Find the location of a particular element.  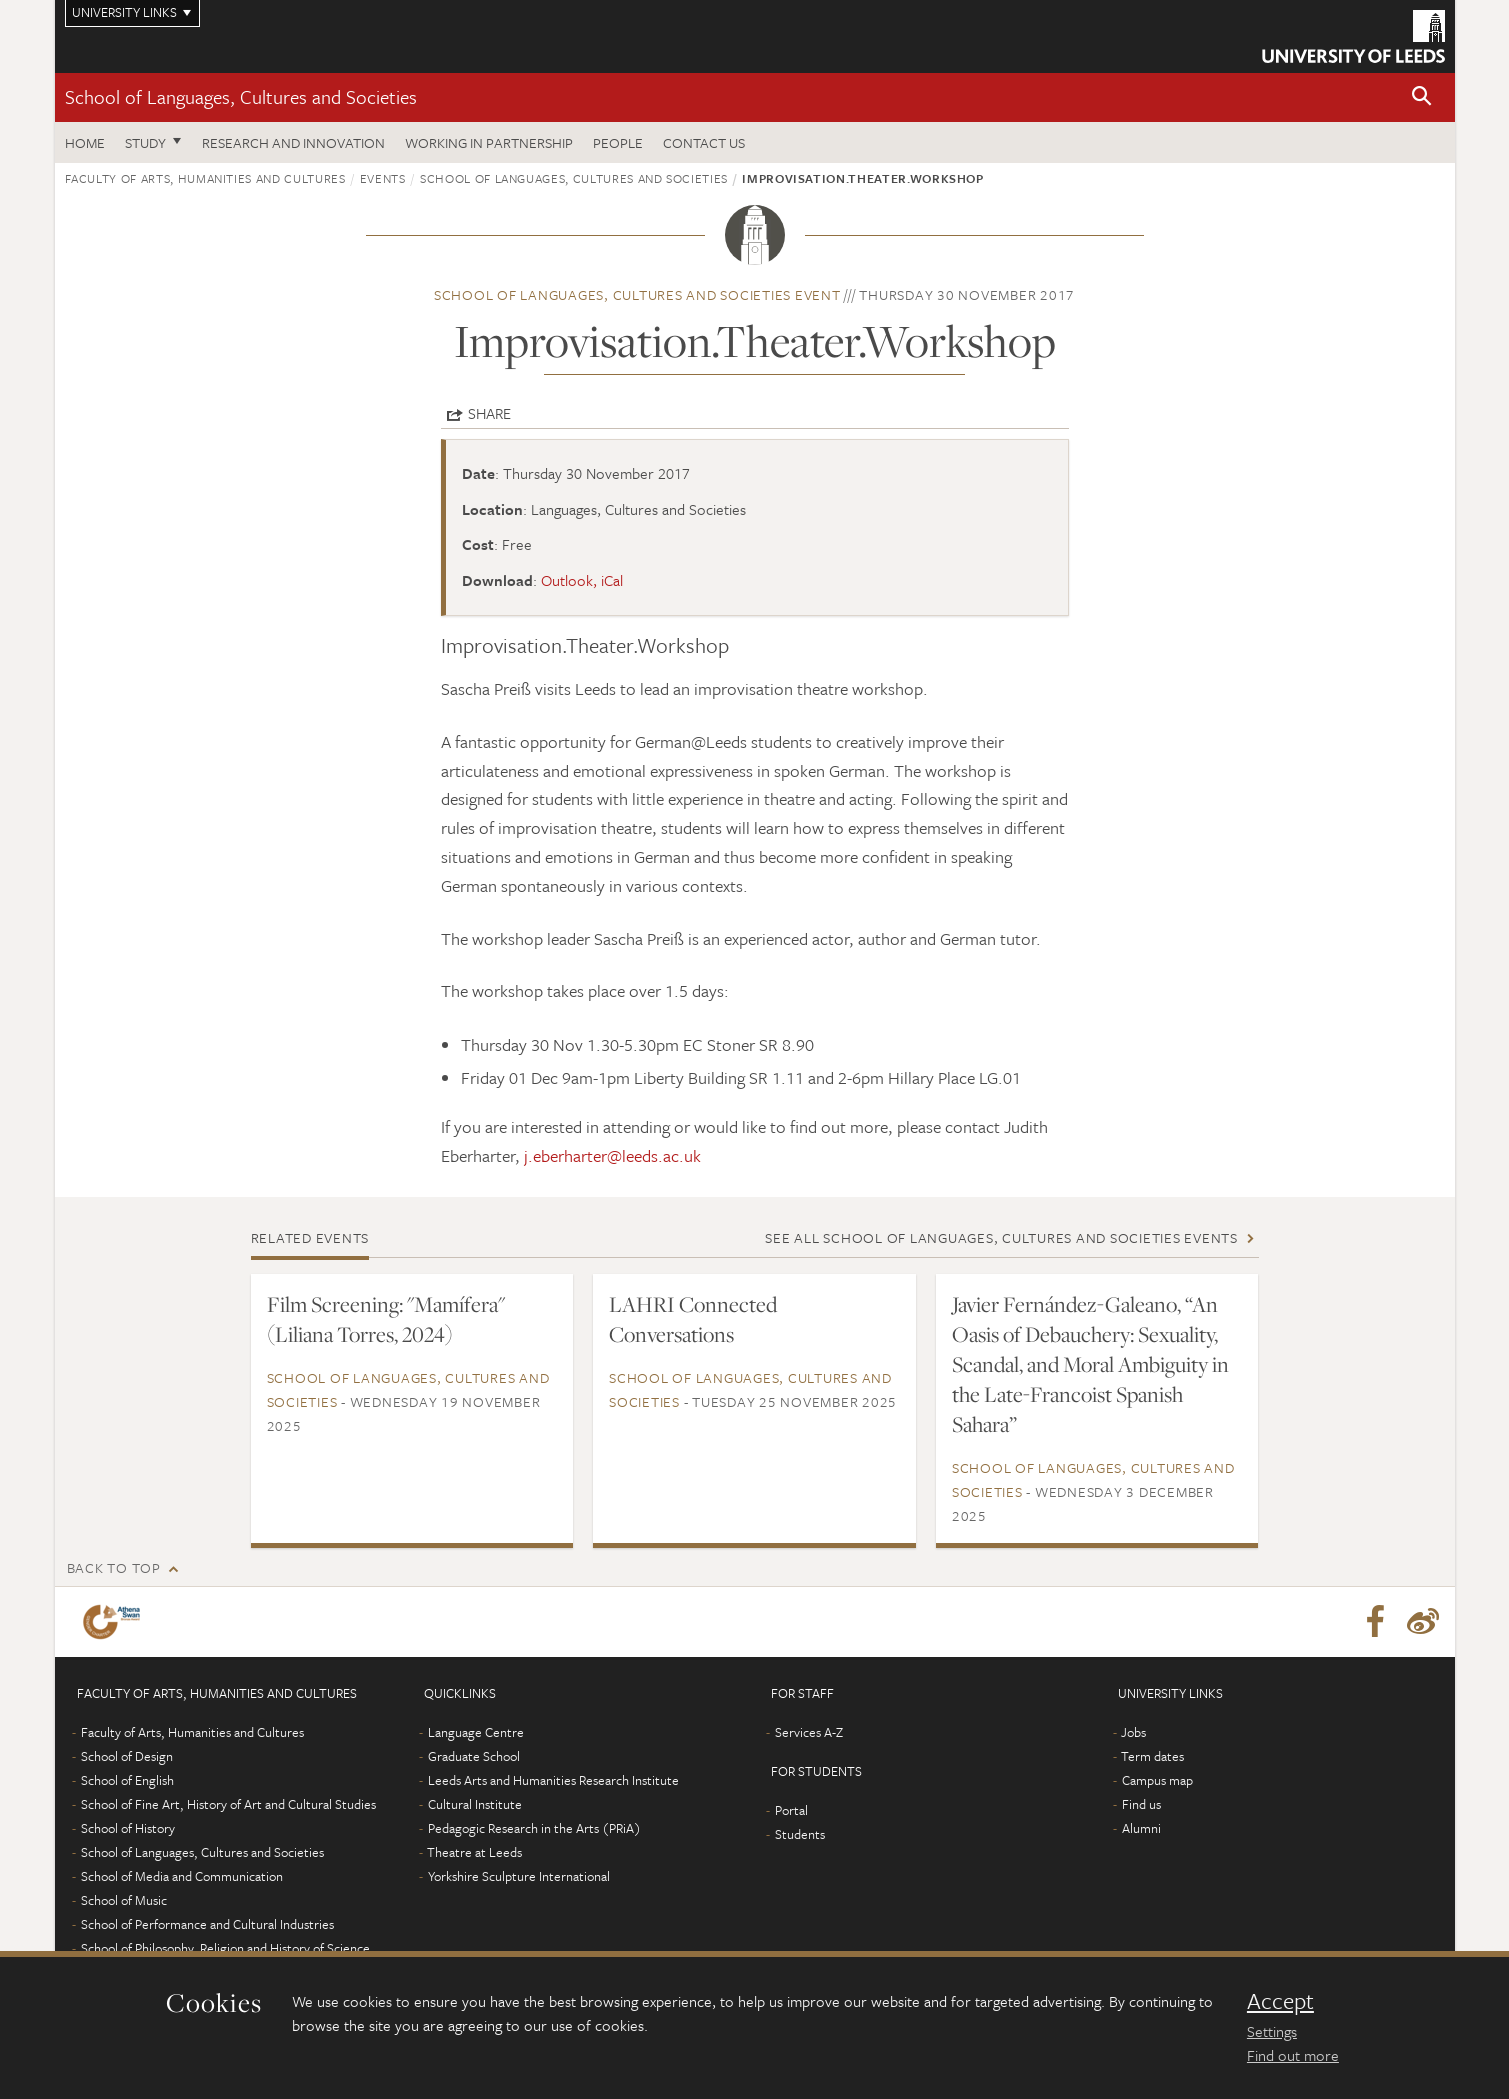

School of Performance and Cultural Industries is located at coordinates (207, 1924).